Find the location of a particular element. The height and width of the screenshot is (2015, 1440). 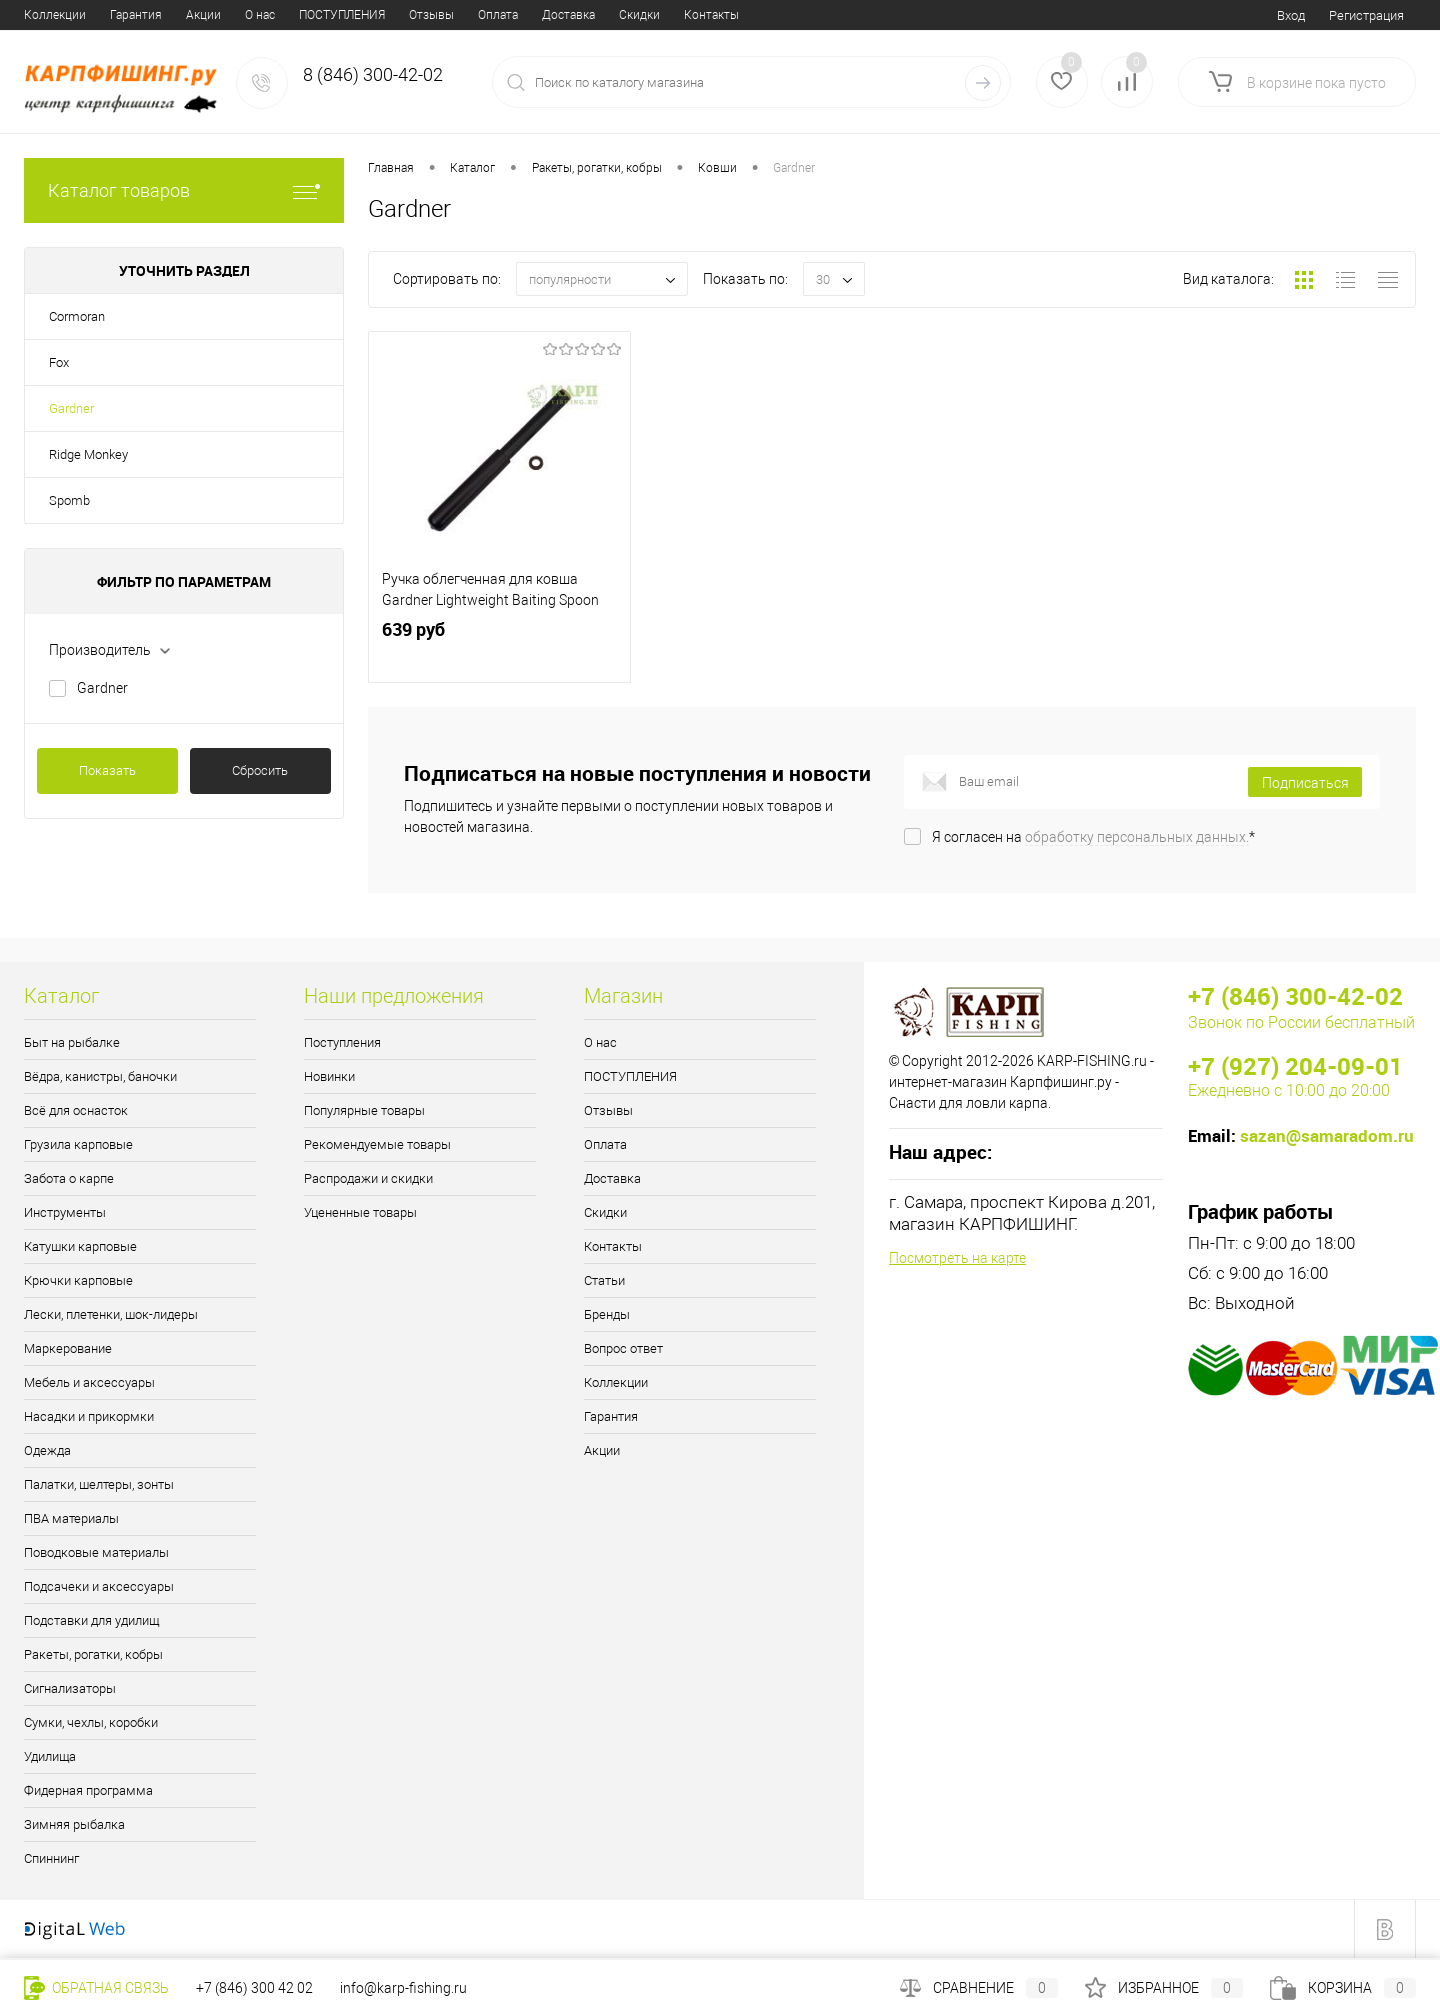

Сумки, чехлы, коробки is located at coordinates (91, 1722).